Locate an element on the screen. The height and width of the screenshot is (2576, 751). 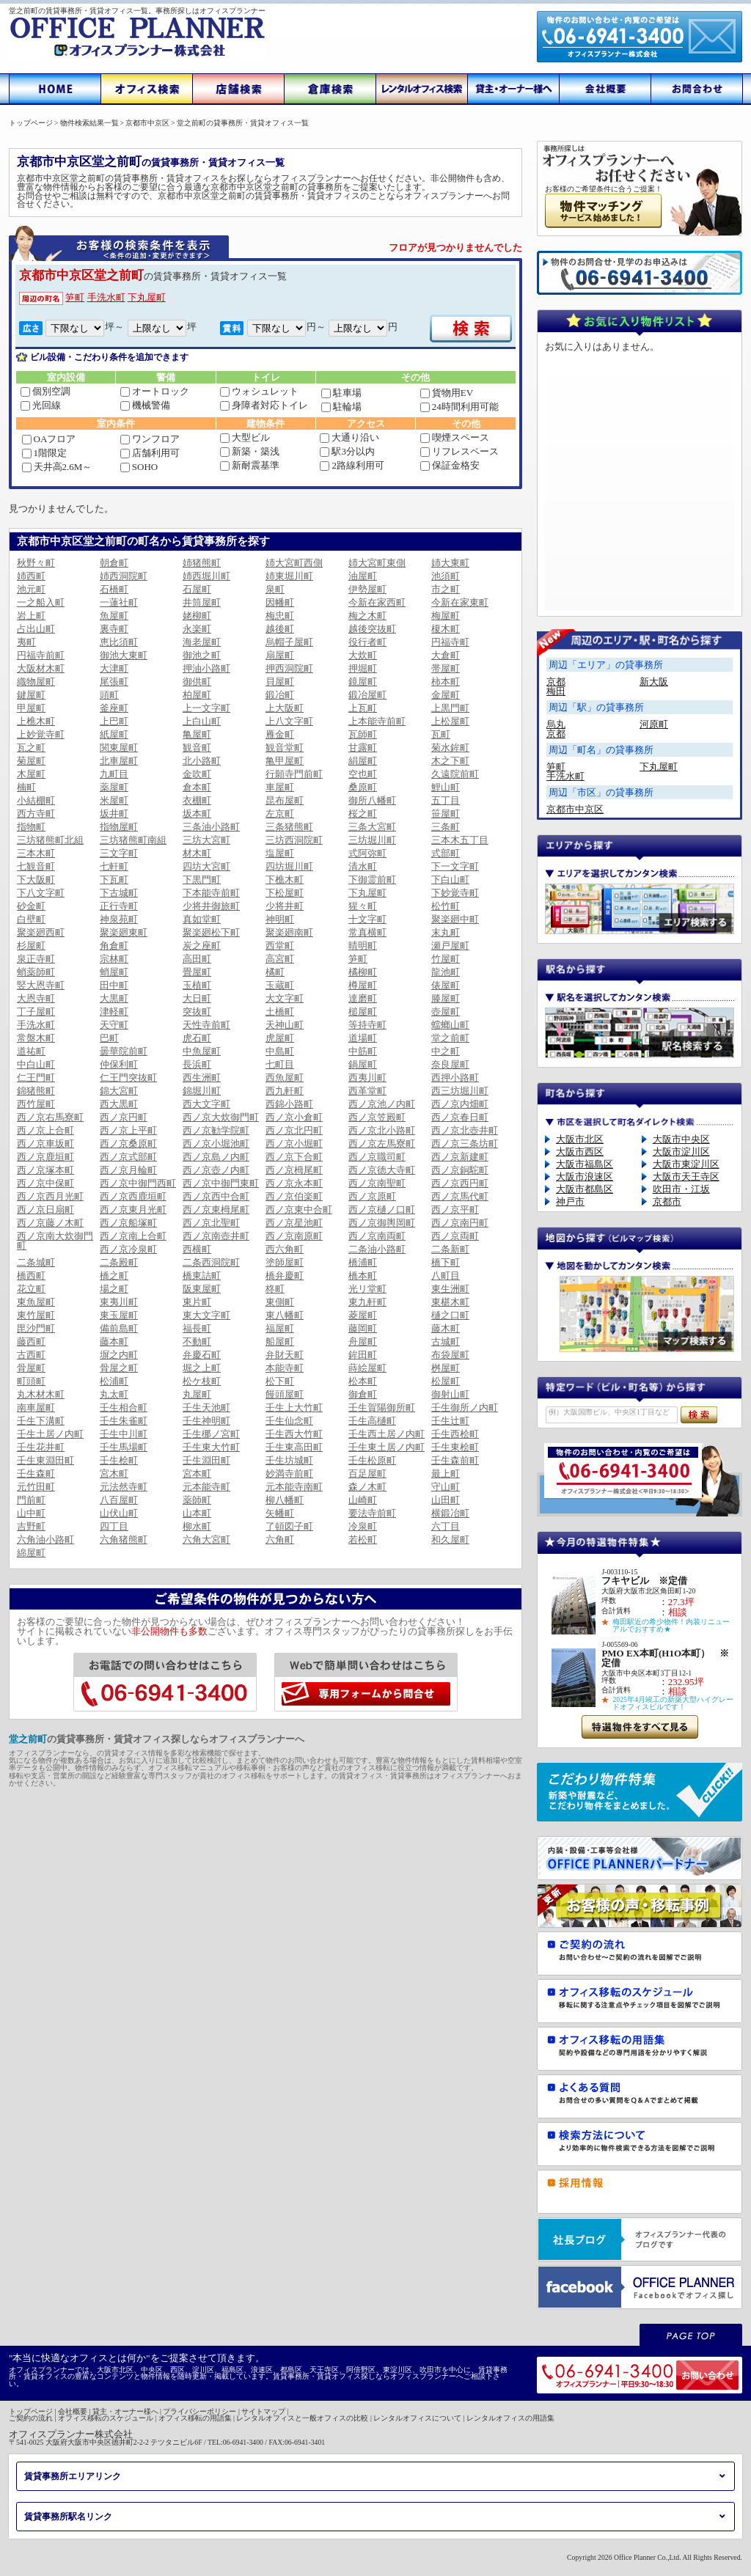
仁王門突抜町 is located at coordinates (128, 1077).